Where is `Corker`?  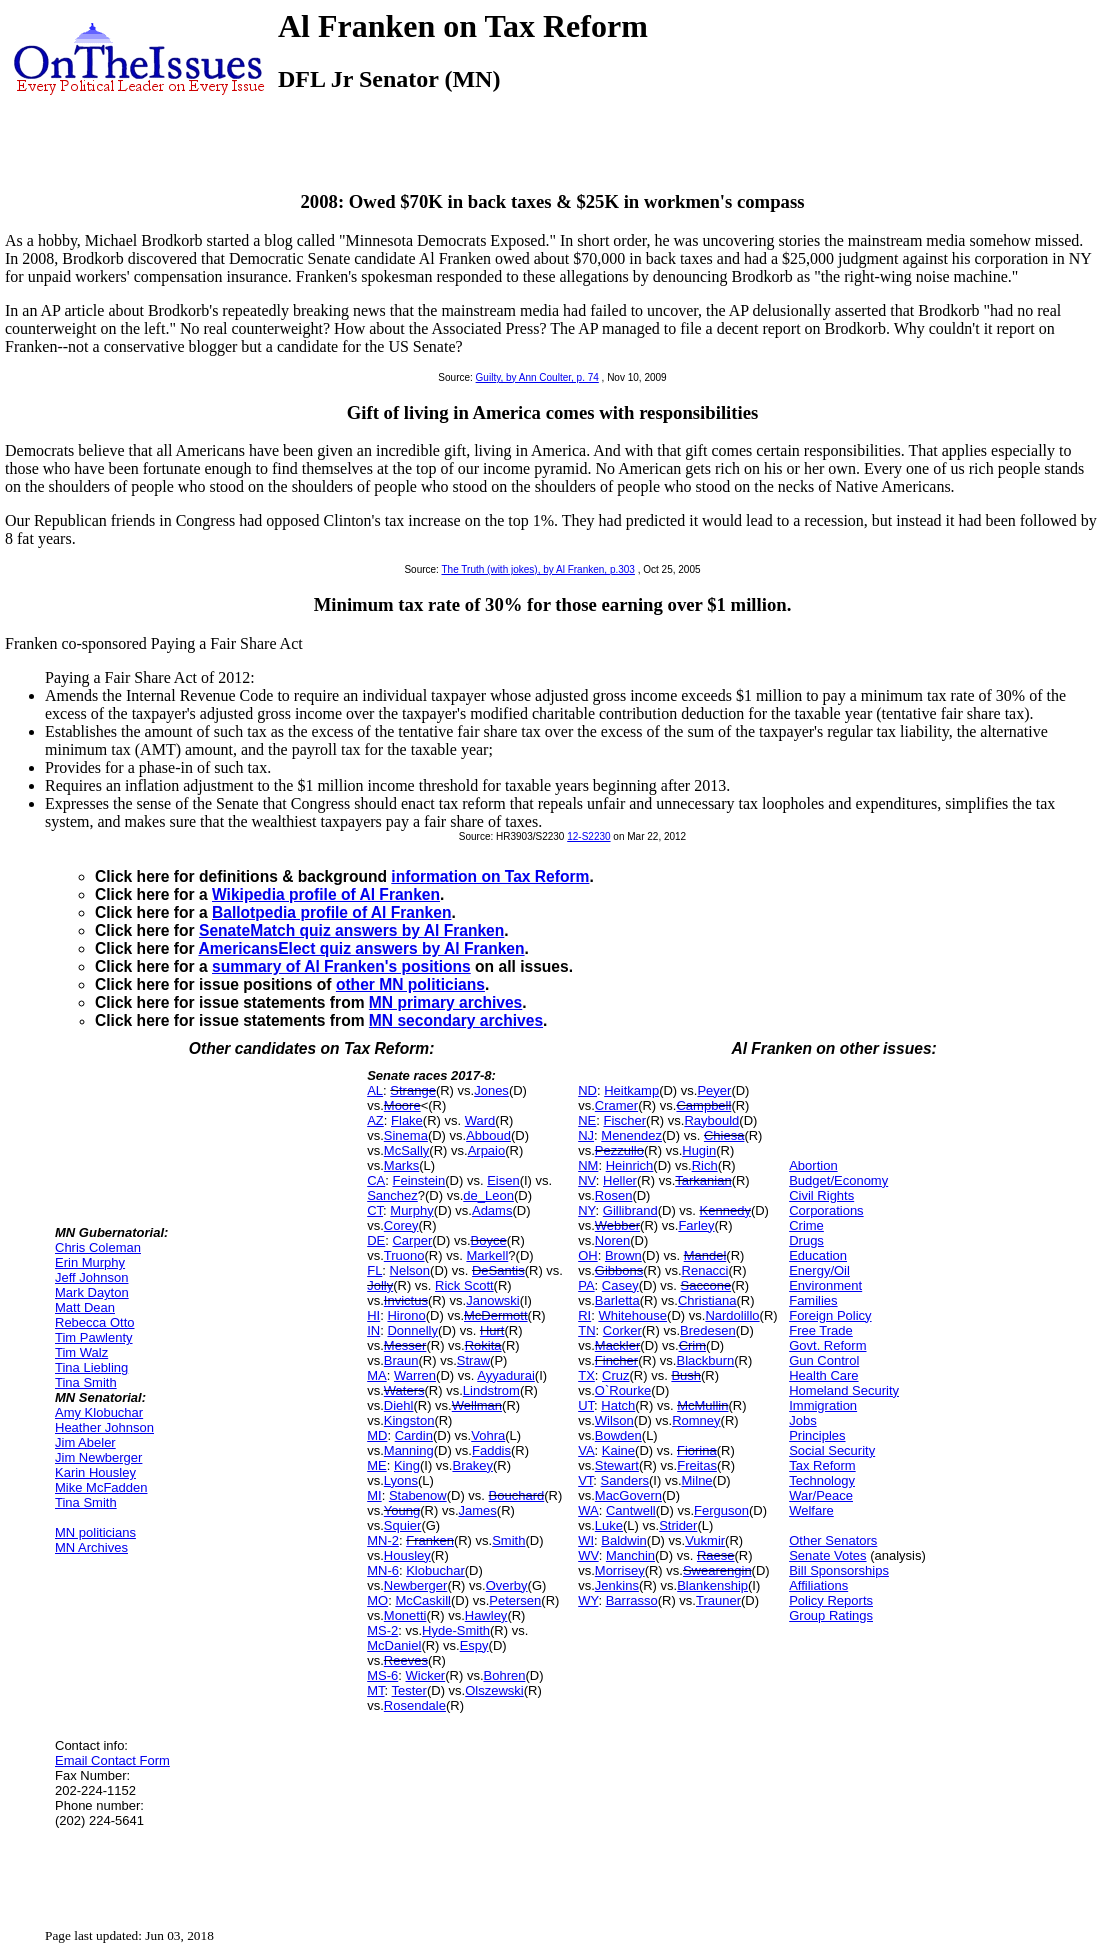 Corker is located at coordinates (622, 1330).